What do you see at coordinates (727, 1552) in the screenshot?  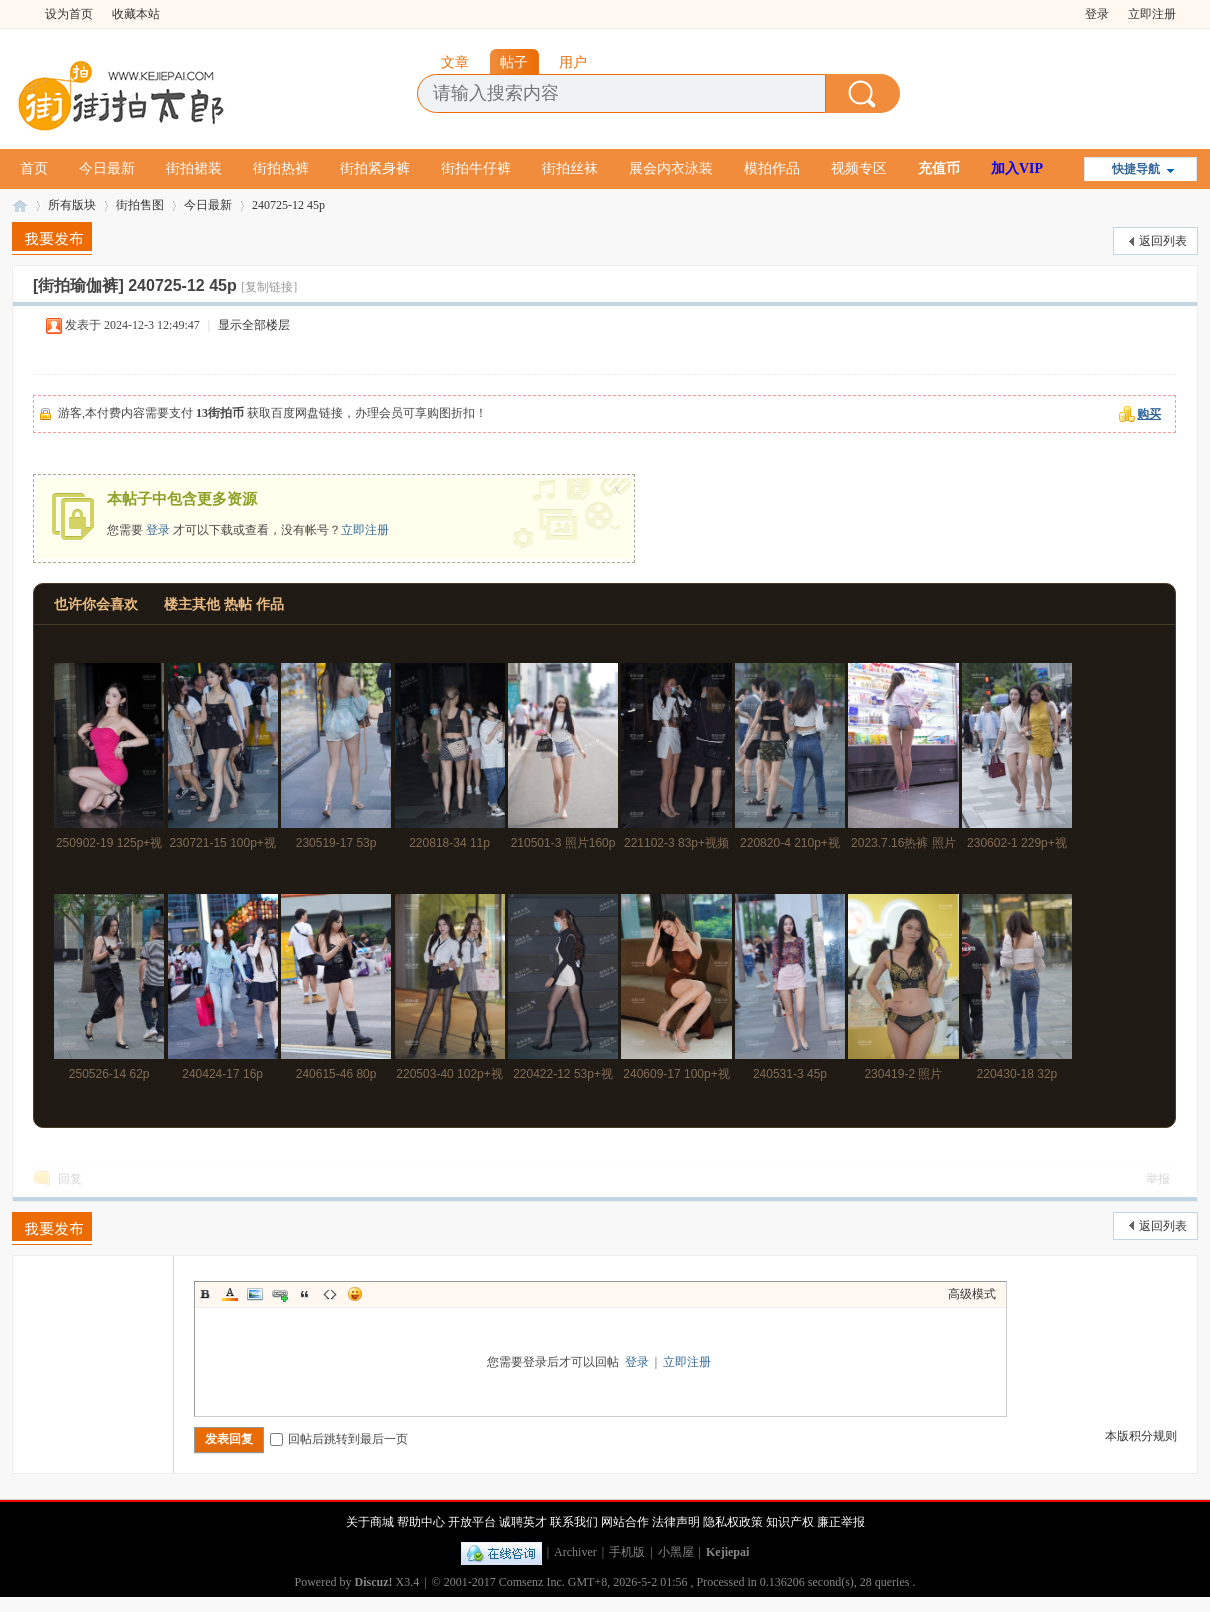 I see `Kejiepai` at bounding box center [727, 1552].